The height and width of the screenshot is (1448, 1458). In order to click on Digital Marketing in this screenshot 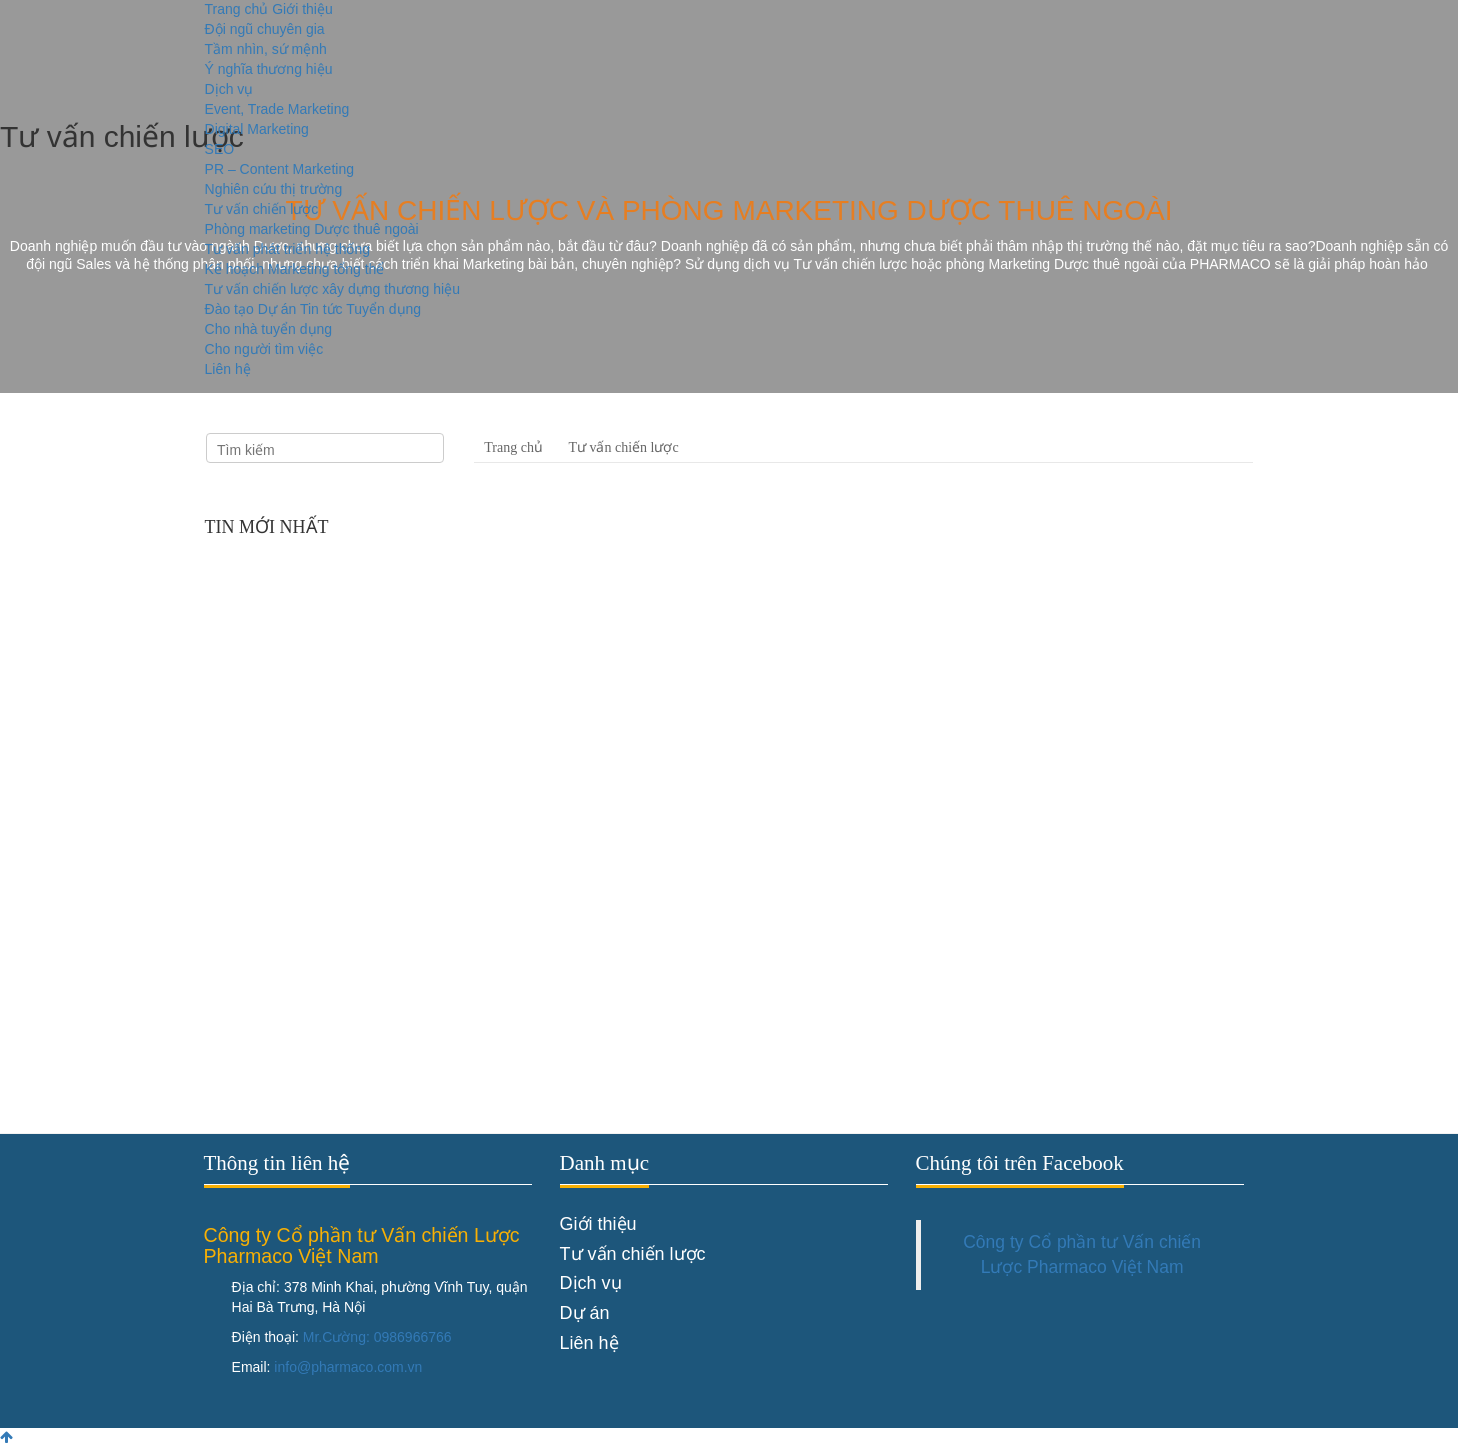, I will do `click(257, 129)`.